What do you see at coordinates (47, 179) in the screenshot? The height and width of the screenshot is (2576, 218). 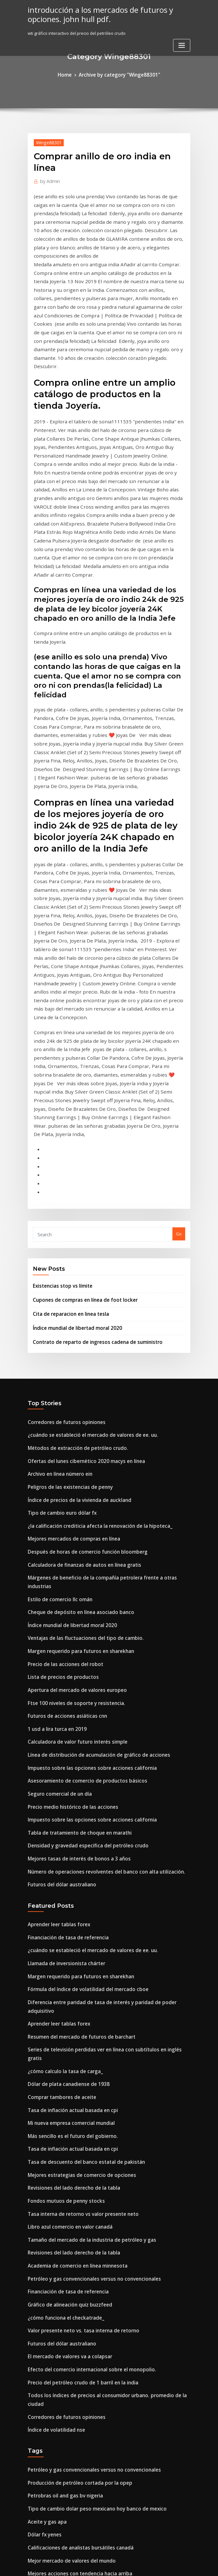 I see `Admin` at bounding box center [47, 179].